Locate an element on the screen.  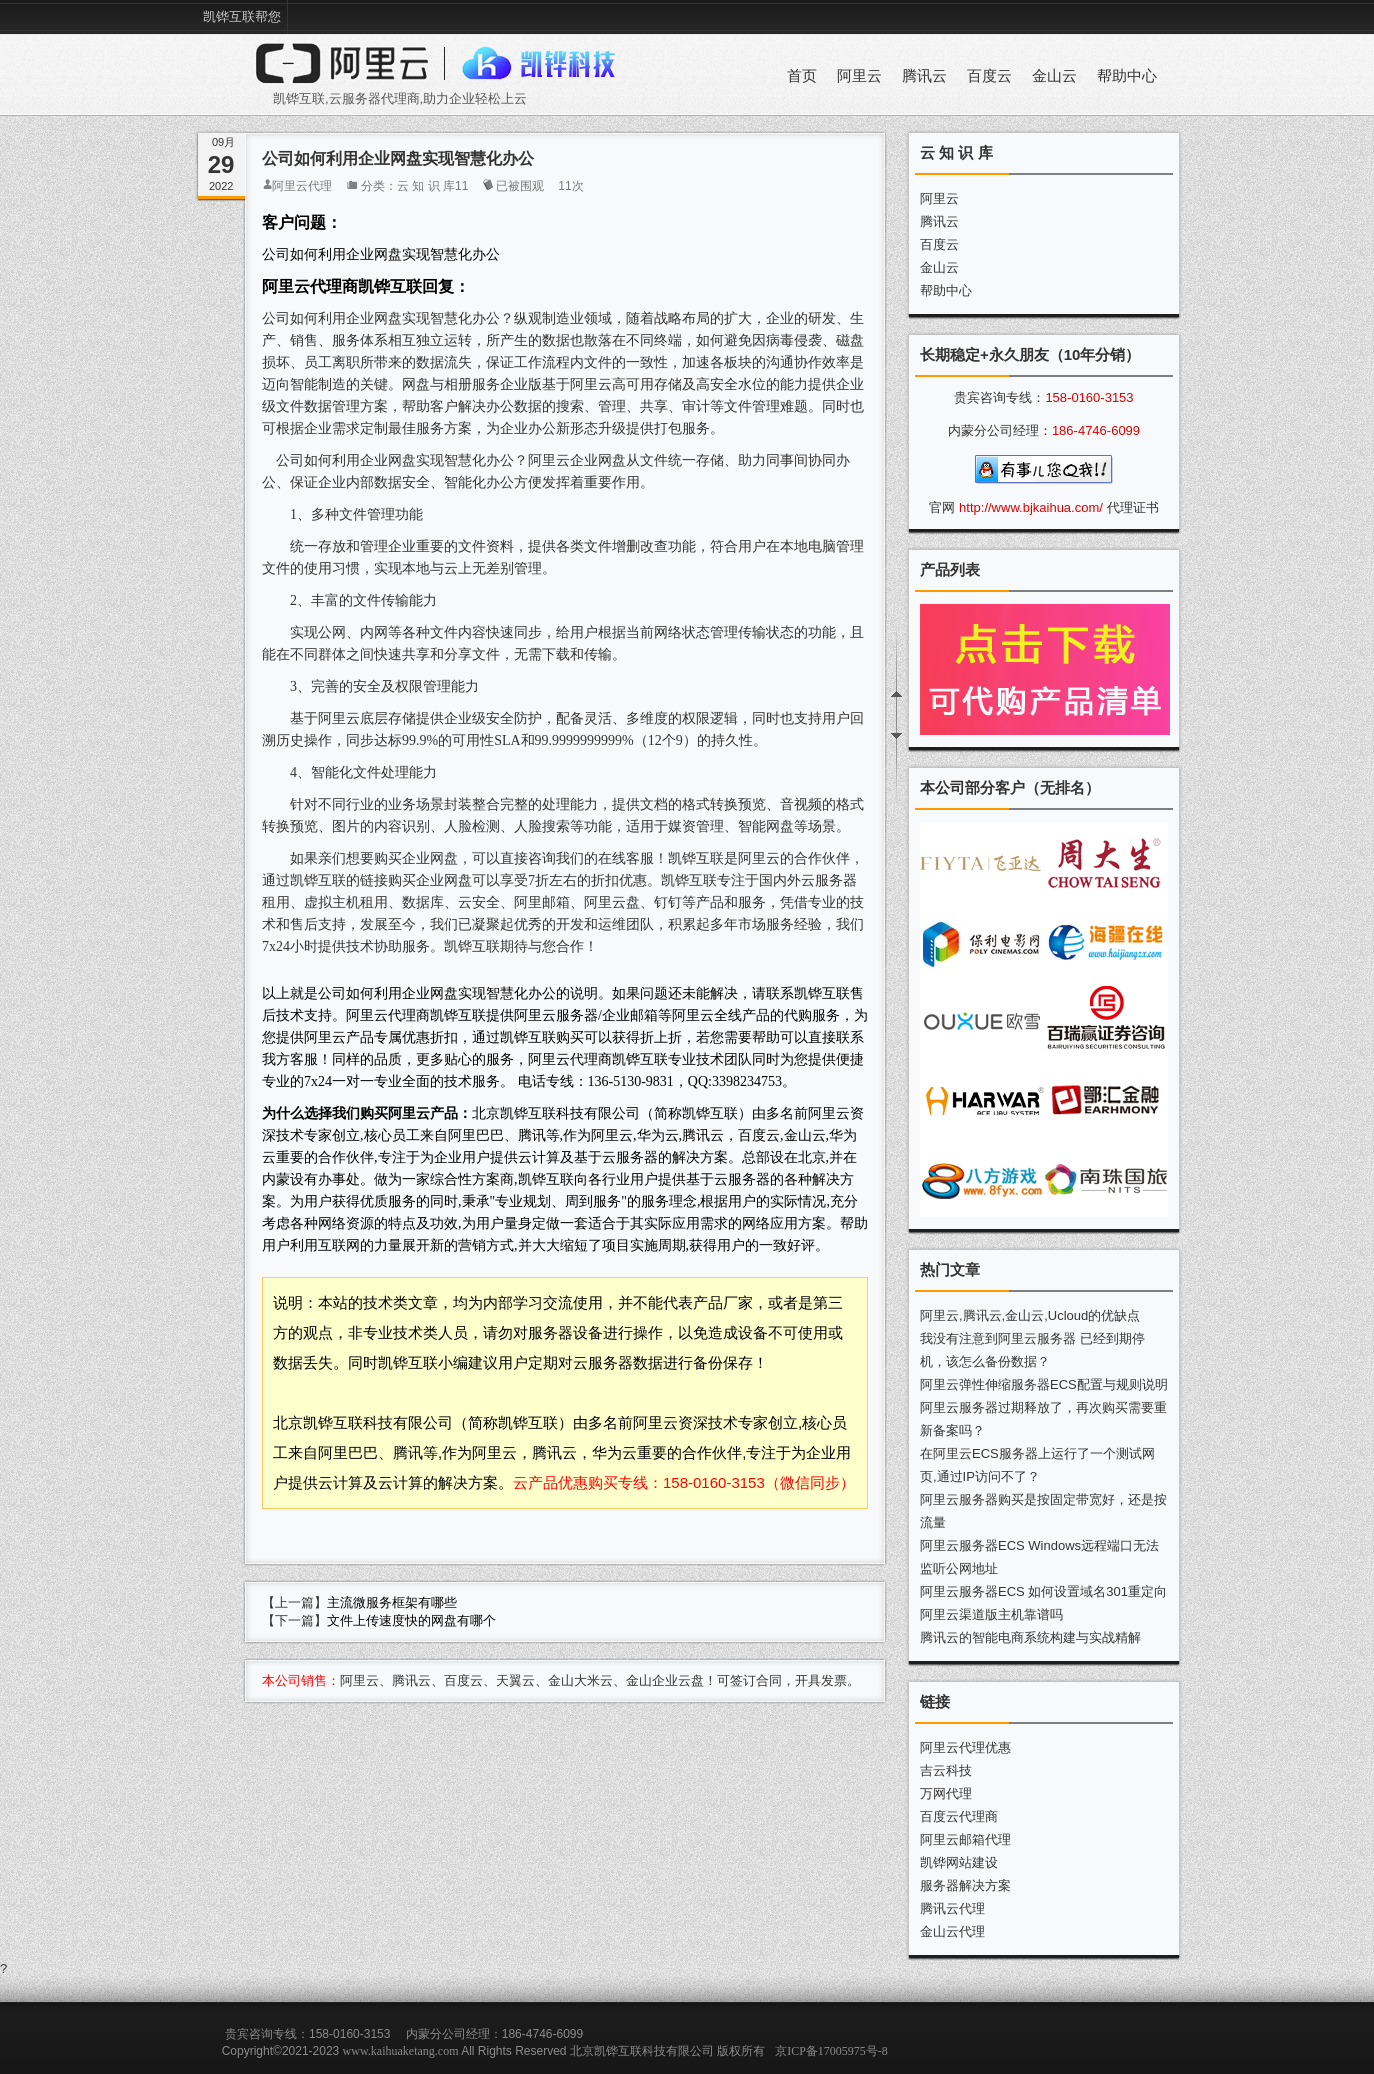
金山云 is located at coordinates (1054, 76).